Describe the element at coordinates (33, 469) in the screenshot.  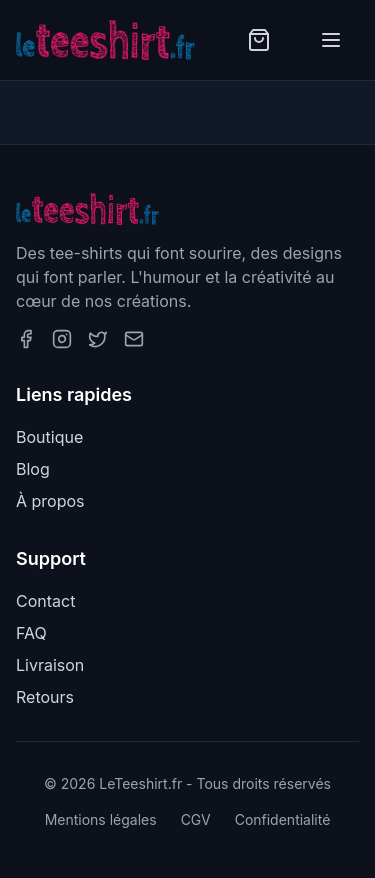
I see `Blog` at that location.